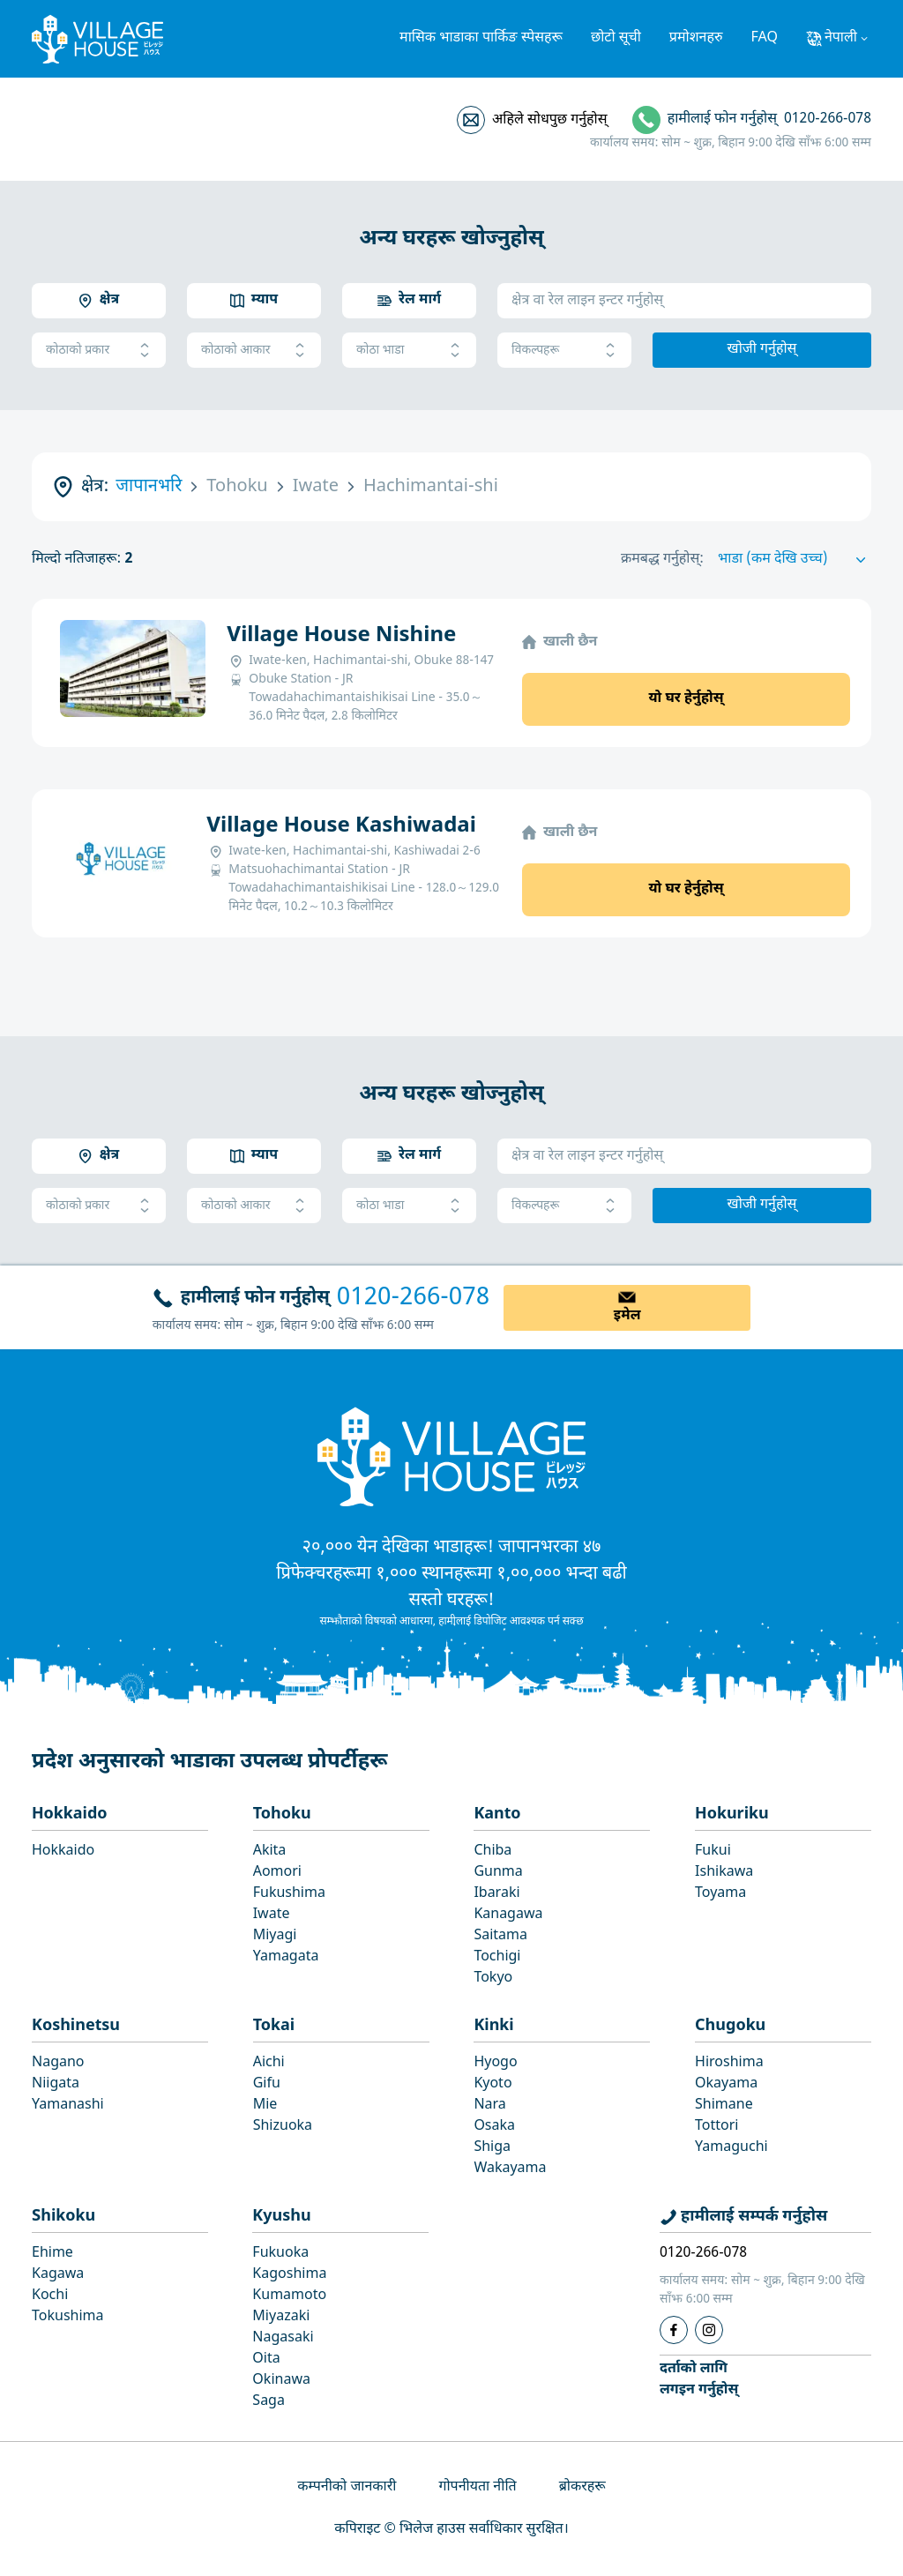 Image resolution: width=903 pixels, height=2576 pixels. I want to click on दर्ताको लागिलगइन गर्नुहोस्, so click(699, 2380).